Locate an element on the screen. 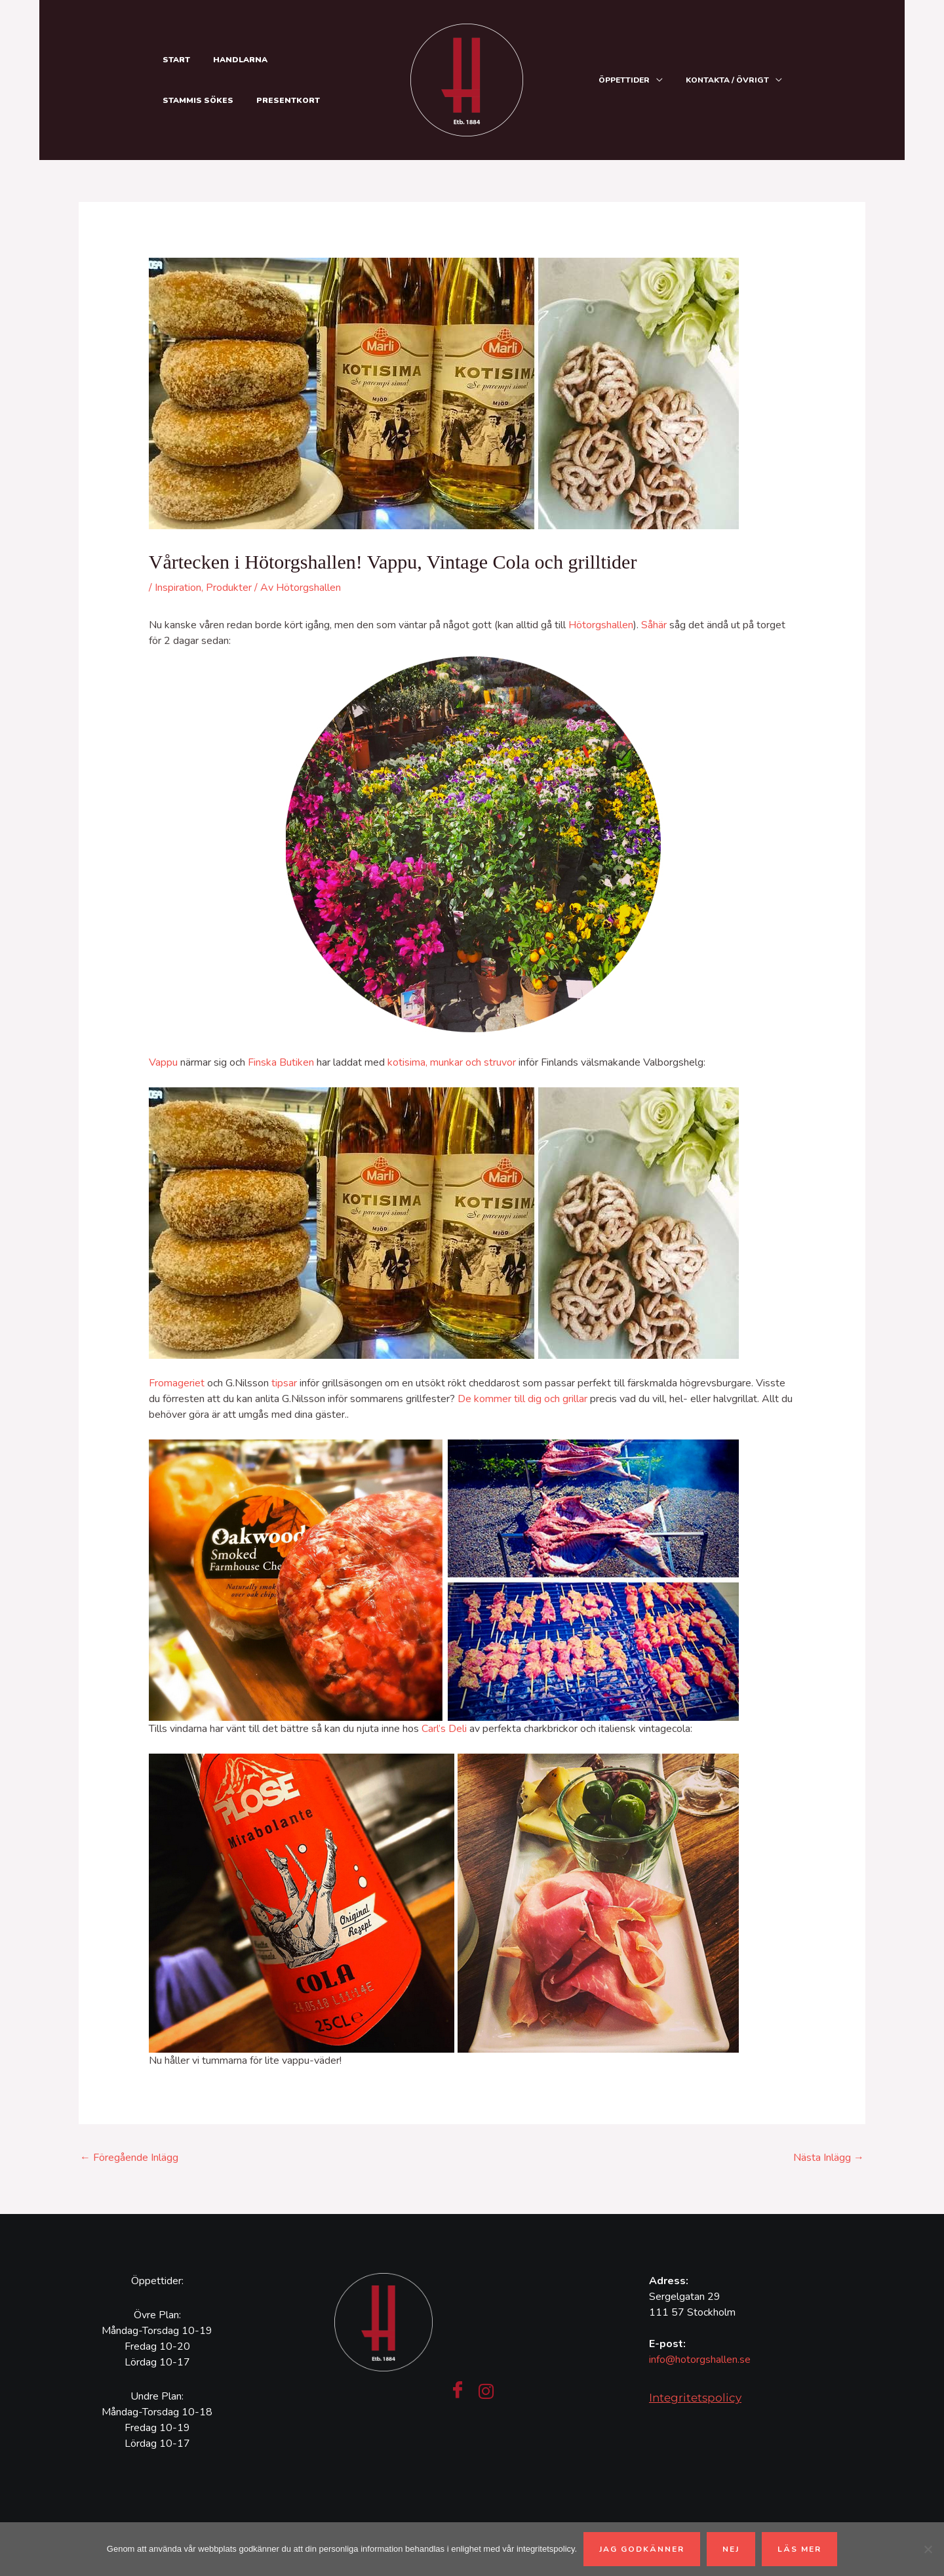 This screenshot has height=2576, width=944. Läs mer is located at coordinates (799, 2549).